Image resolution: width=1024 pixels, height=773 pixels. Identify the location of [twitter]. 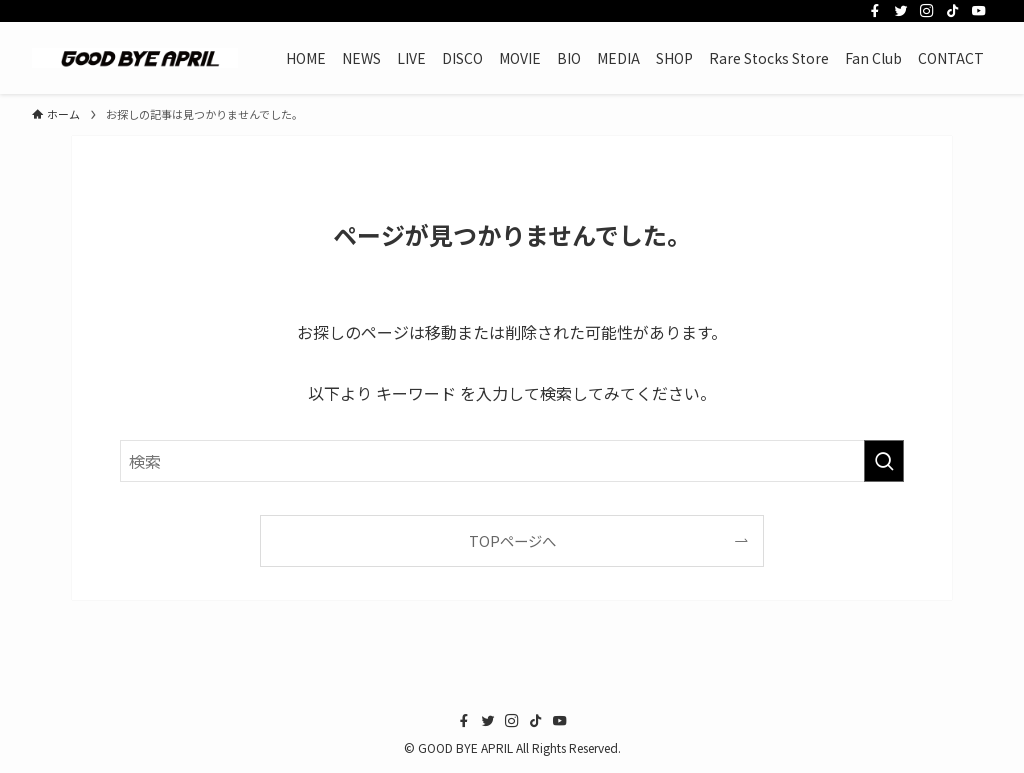
(901, 11).